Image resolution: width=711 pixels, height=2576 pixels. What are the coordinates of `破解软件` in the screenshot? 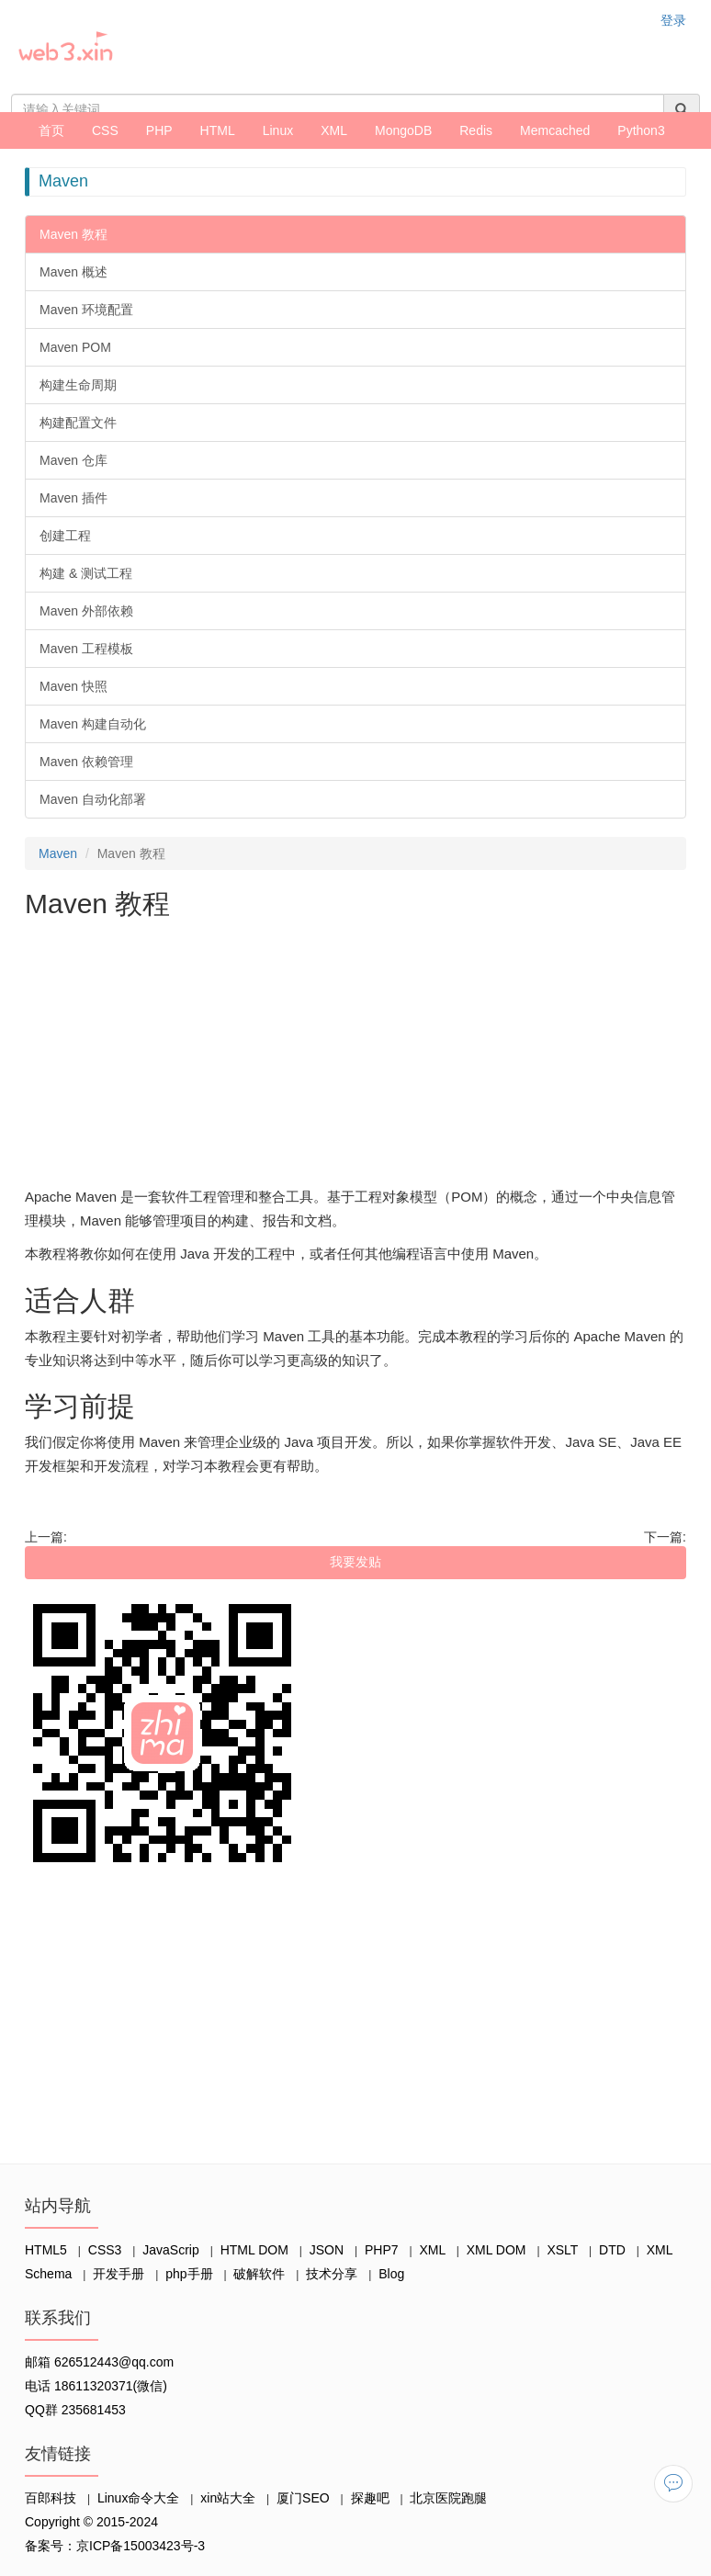 It's located at (259, 2273).